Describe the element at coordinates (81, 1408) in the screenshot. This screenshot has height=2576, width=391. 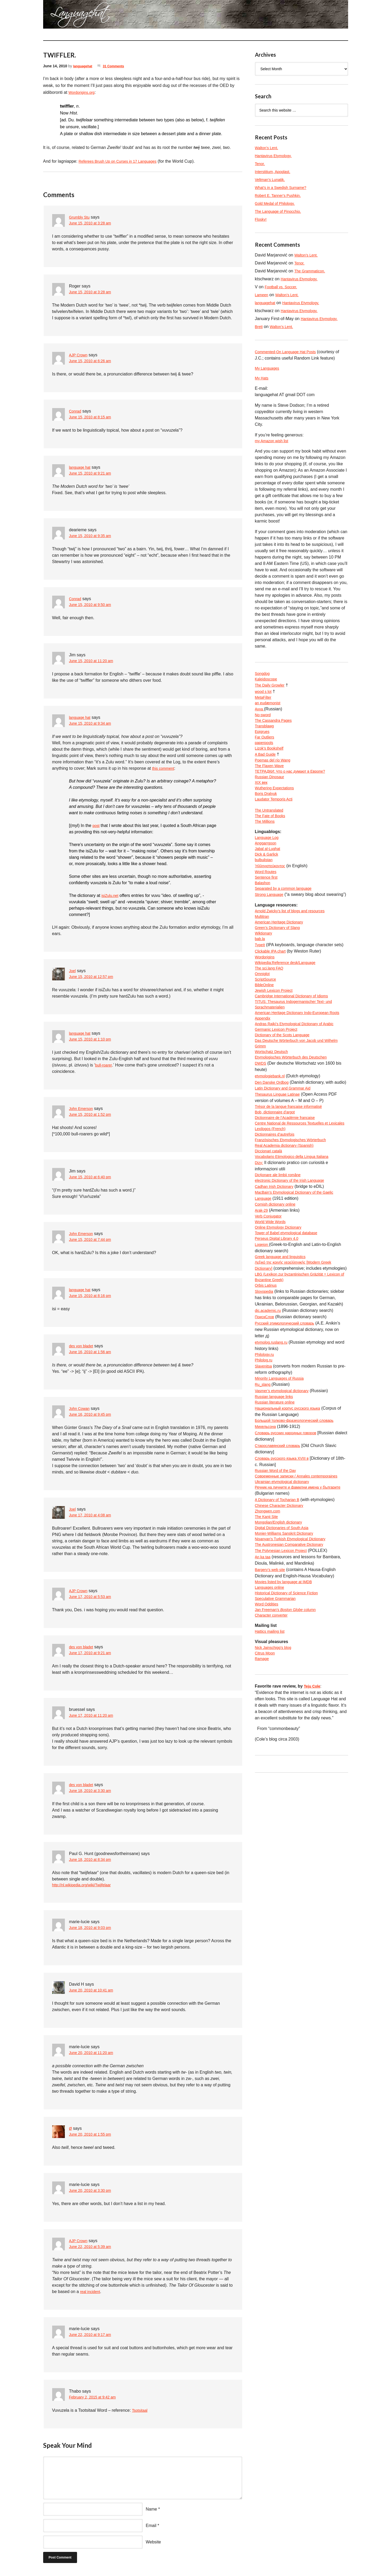
I see `John Cowan` at that location.